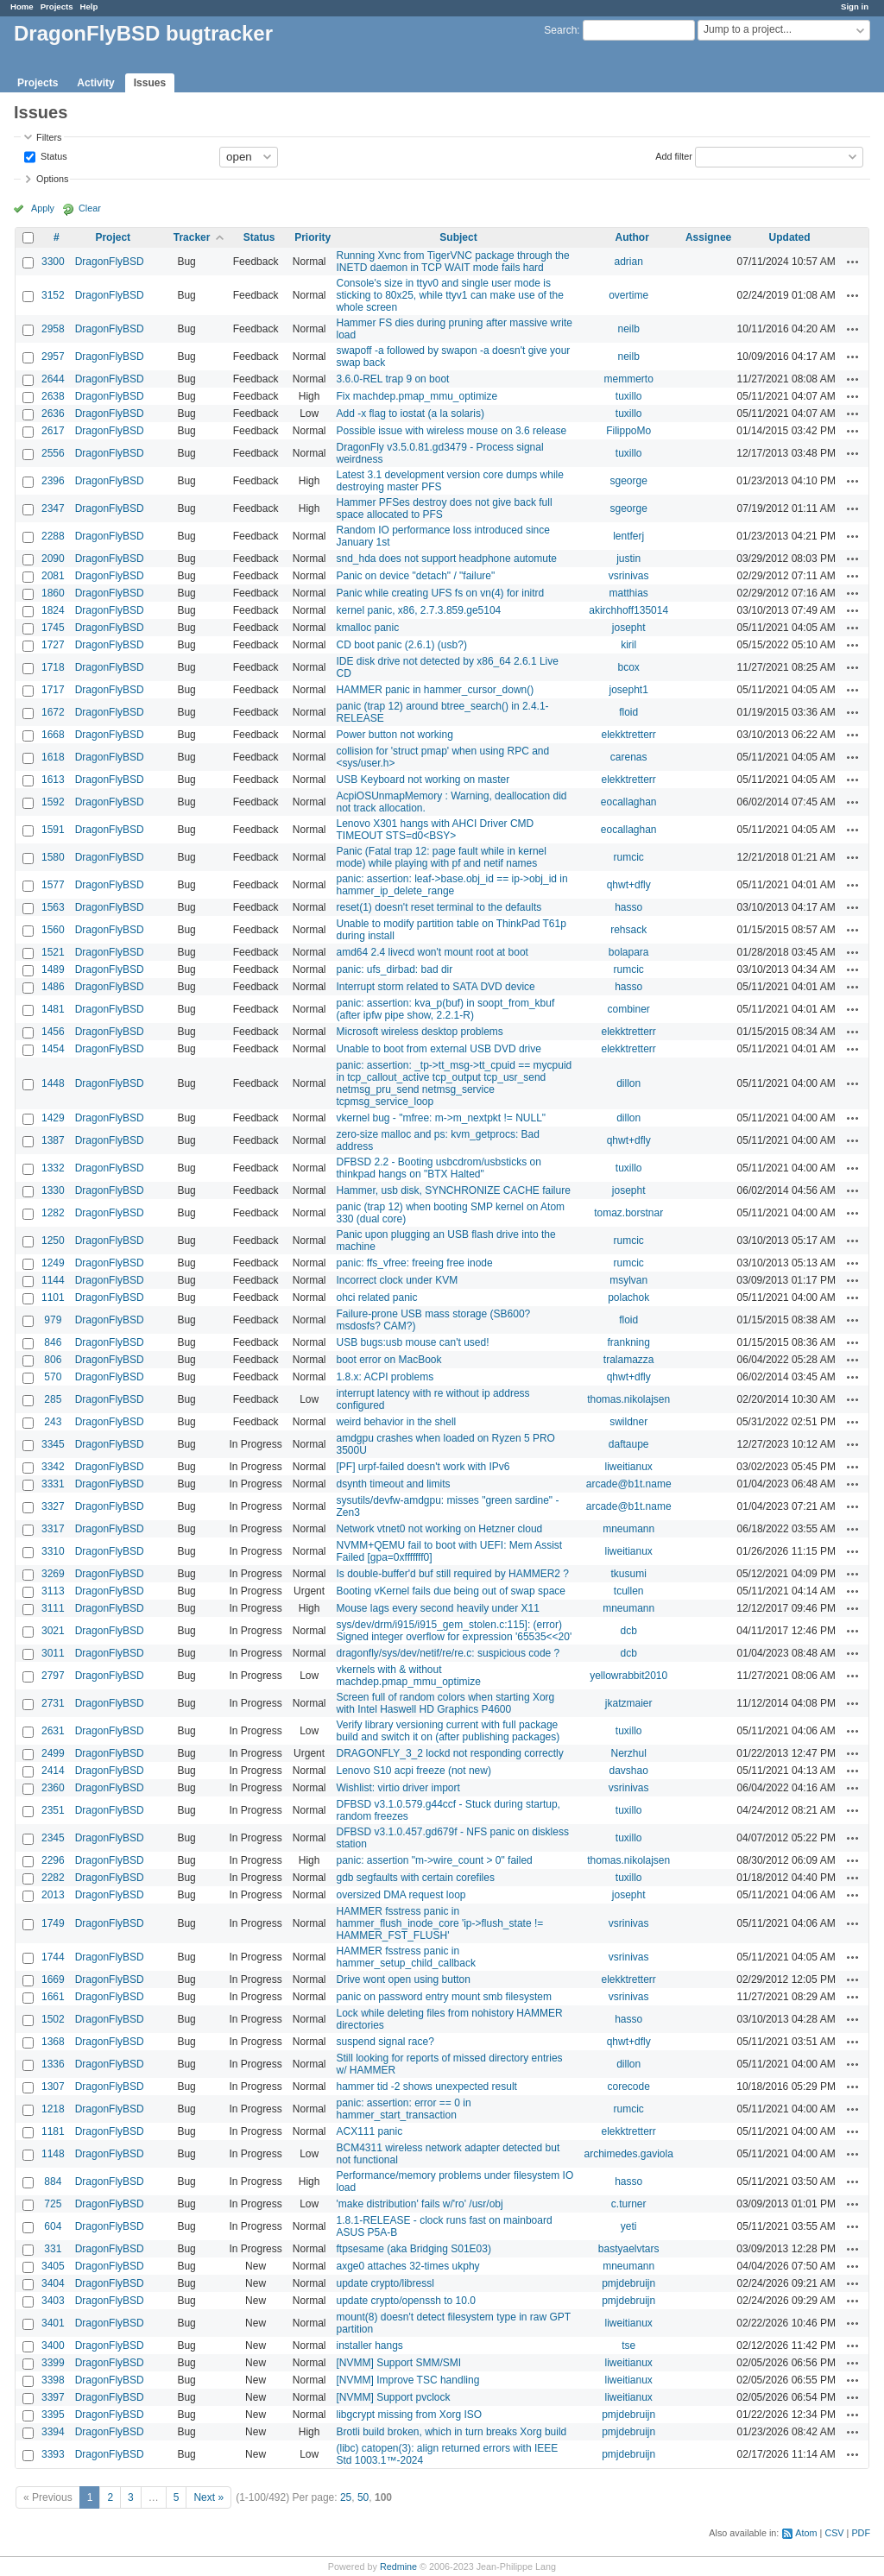 This screenshot has width=884, height=2576. What do you see at coordinates (629, 857) in the screenshot?
I see `rumcic` at bounding box center [629, 857].